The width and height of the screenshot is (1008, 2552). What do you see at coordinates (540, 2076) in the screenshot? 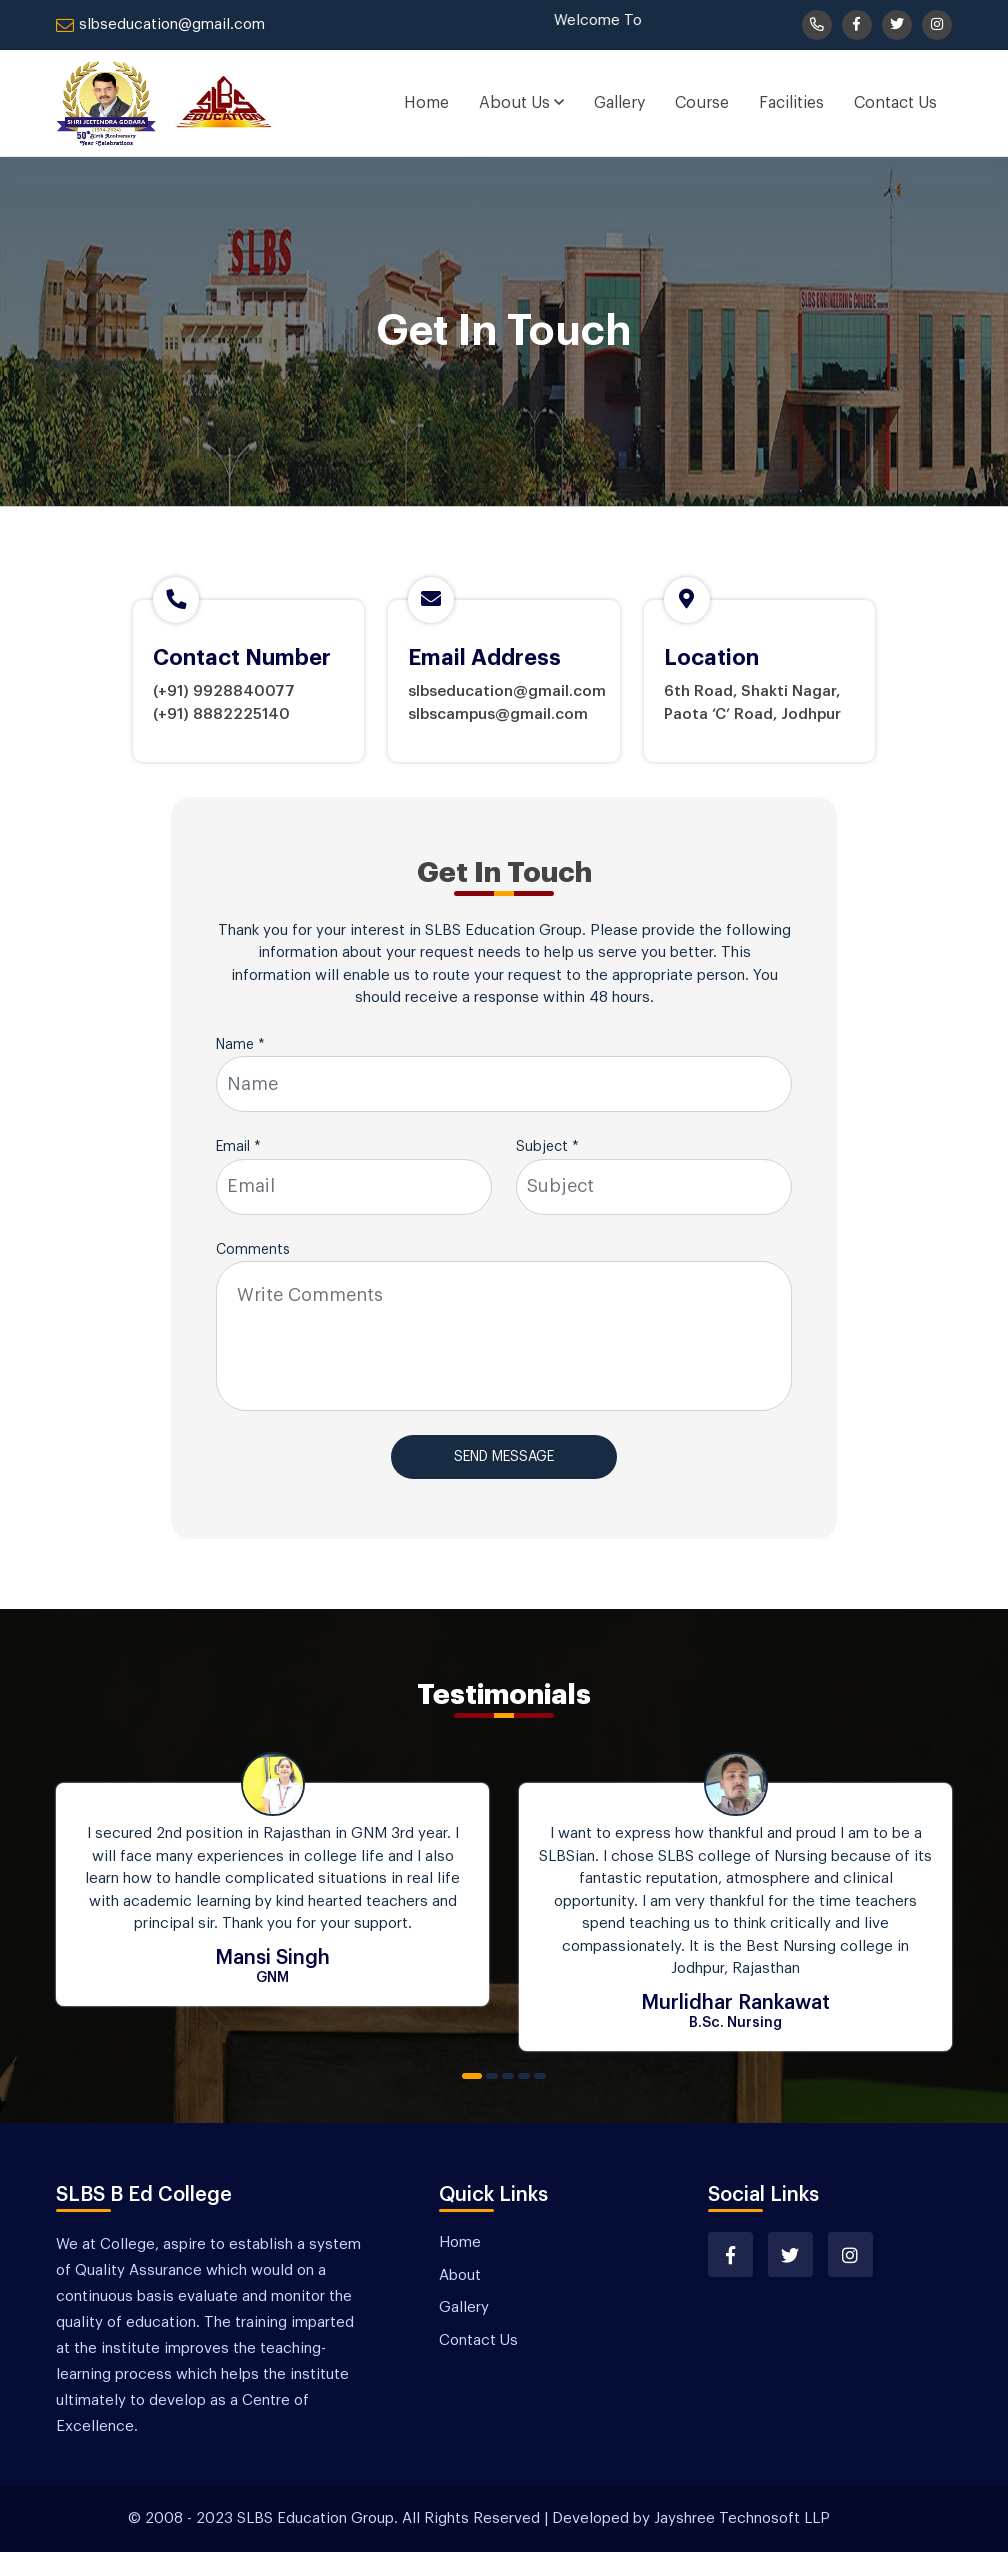
I see `5 [tab]` at bounding box center [540, 2076].